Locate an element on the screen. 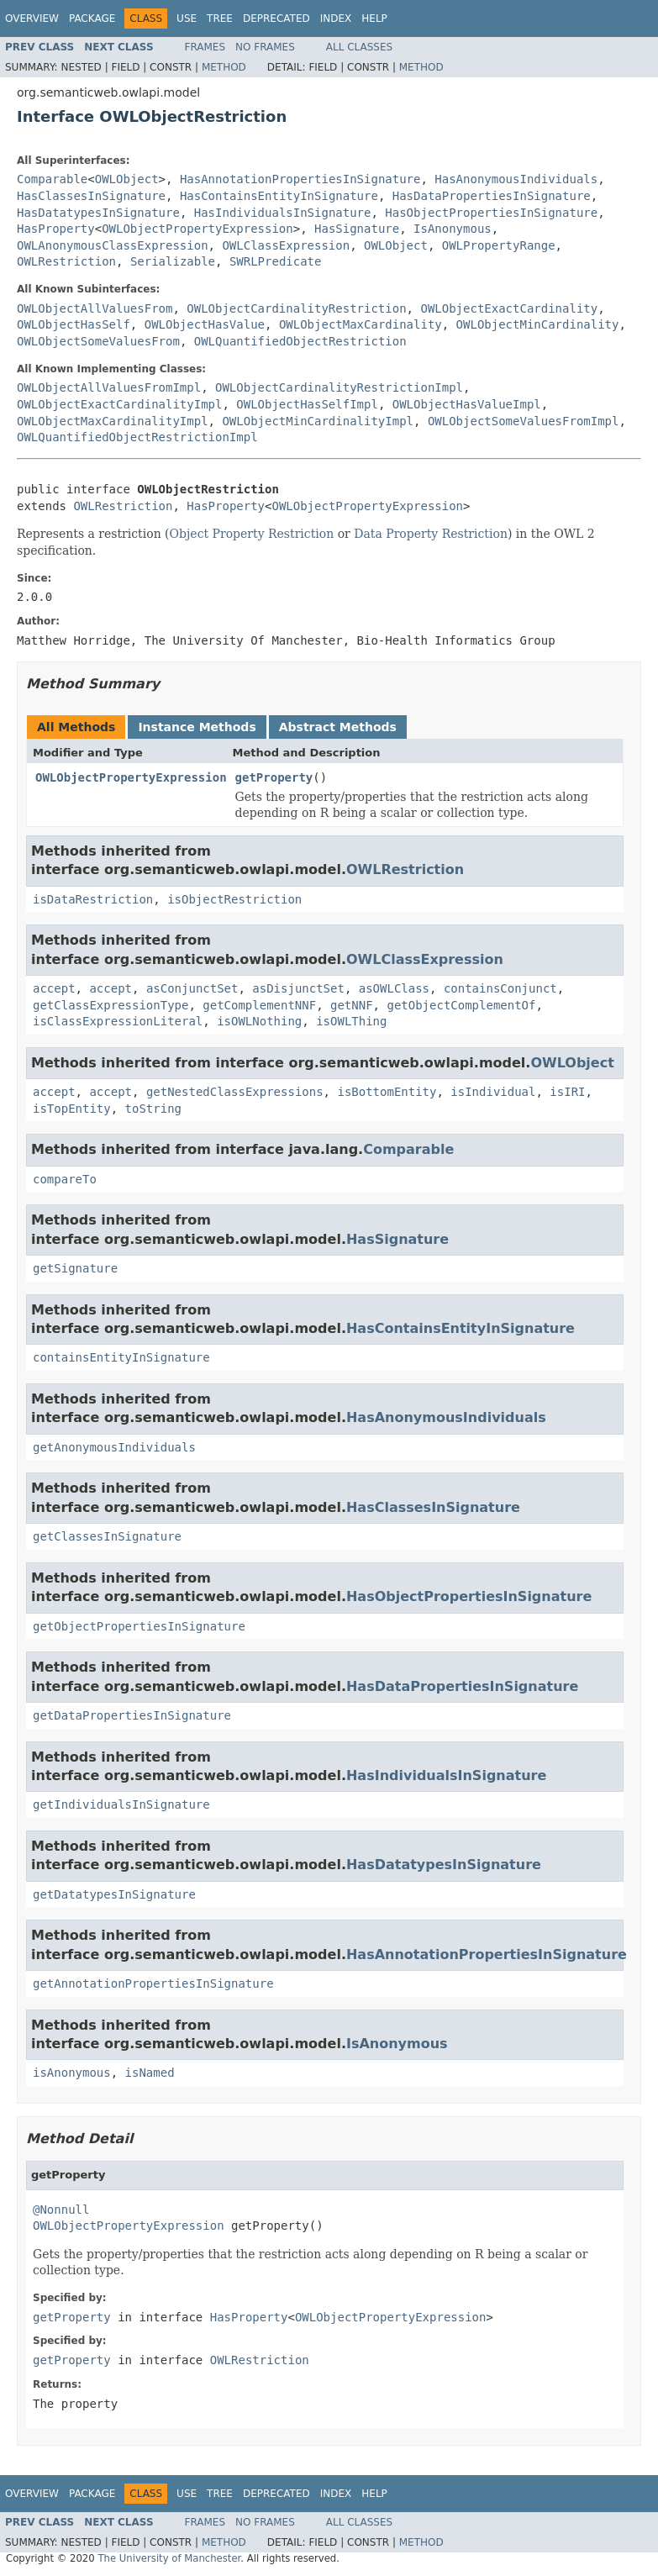 Image resolution: width=658 pixels, height=2576 pixels. getNNF is located at coordinates (351, 1005).